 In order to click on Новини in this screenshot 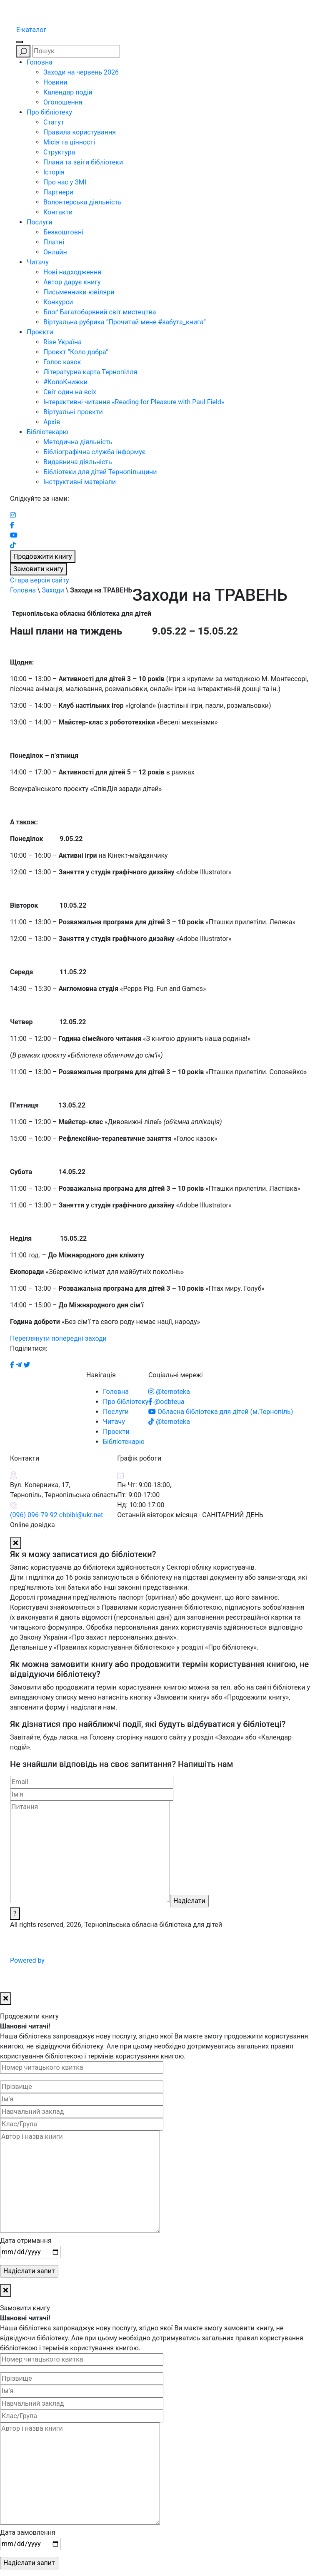, I will do `click(55, 82)`.